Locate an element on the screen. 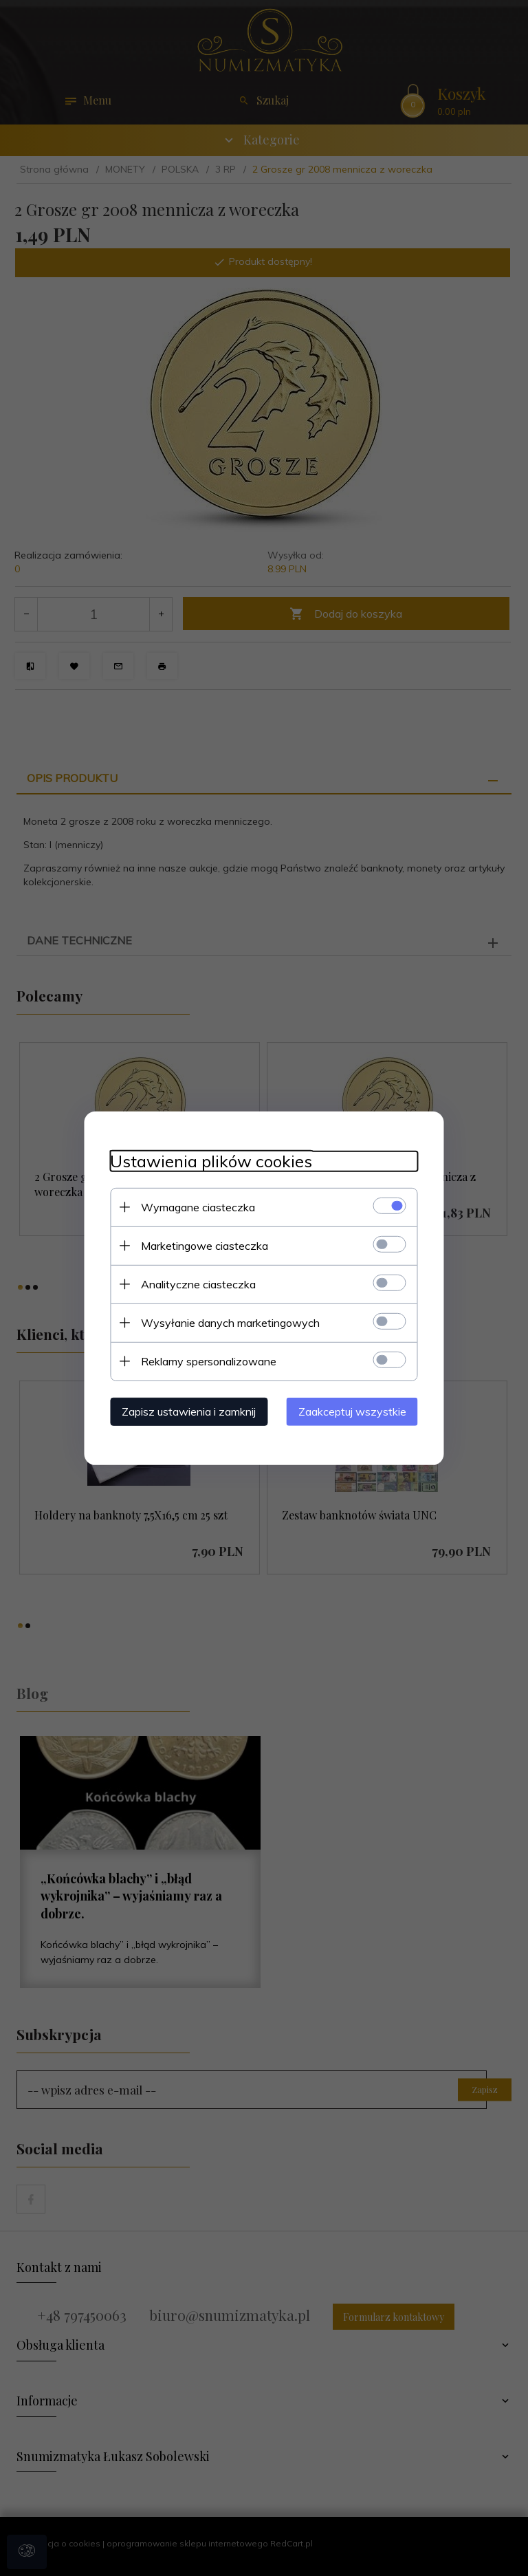 The width and height of the screenshot is (528, 2576). Zaakceptuj wszystkie is located at coordinates (356, 1411).